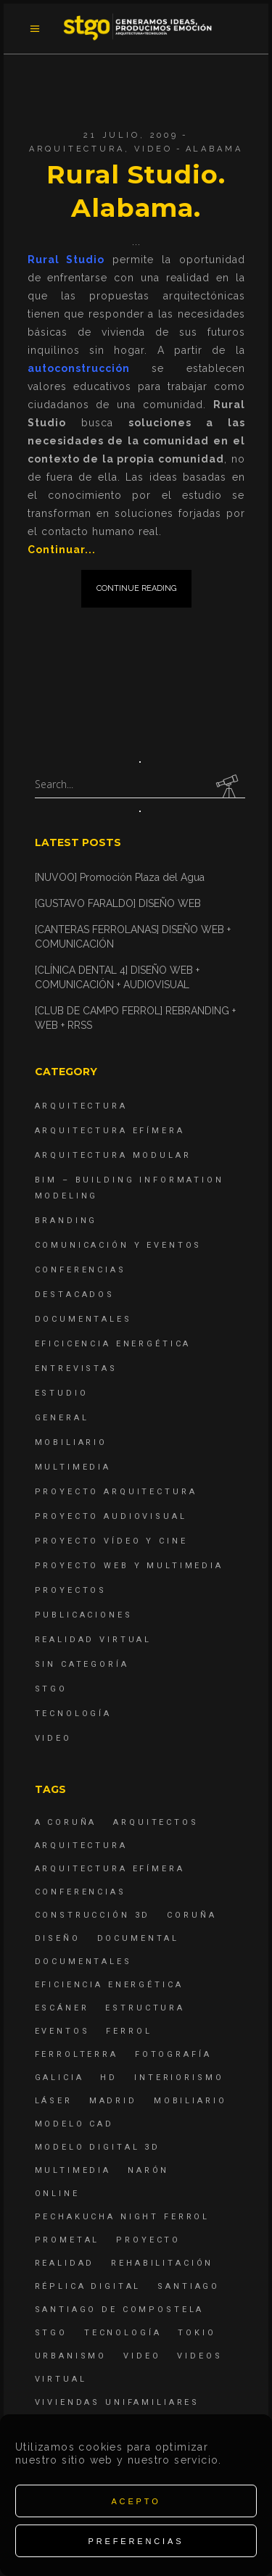  I want to click on escáner [escáner (6 elementos)], so click(62, 2008).